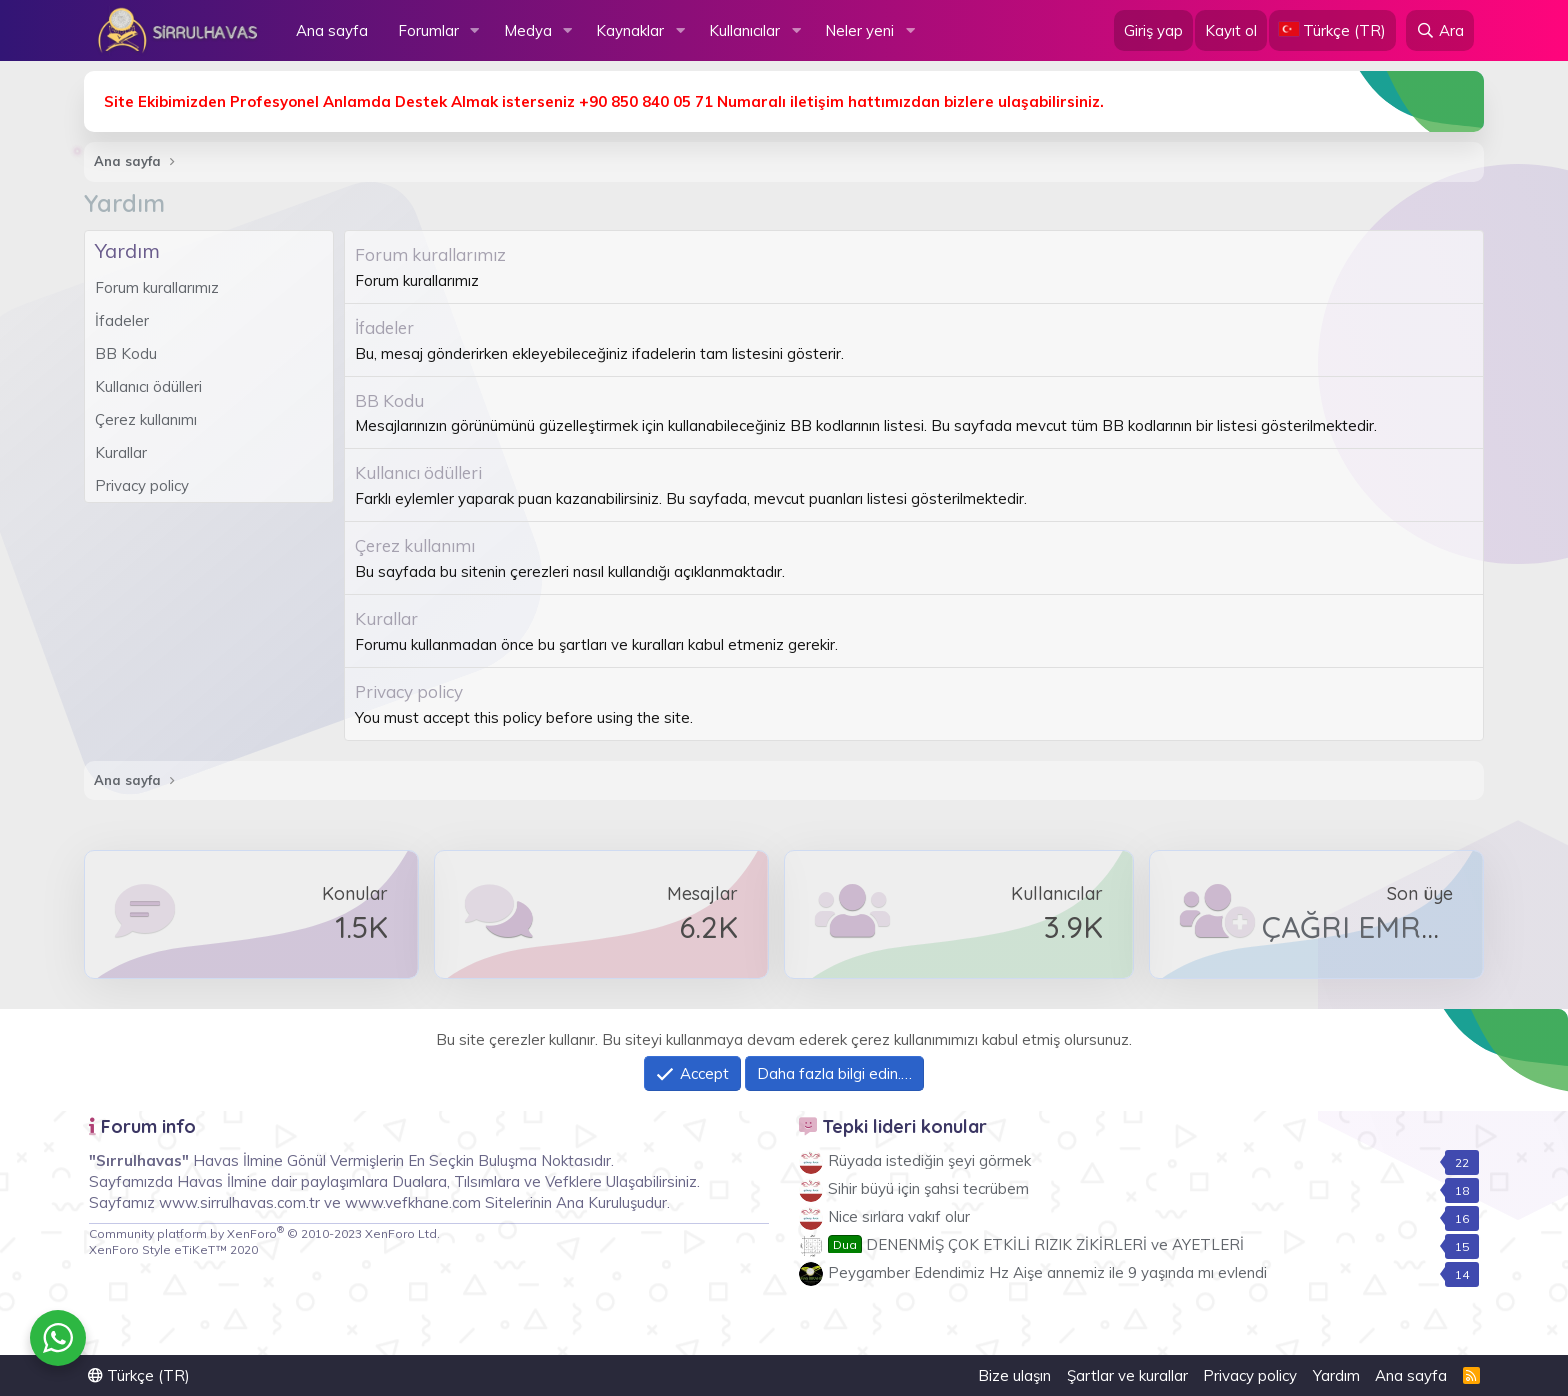 This screenshot has width=1568, height=1396. What do you see at coordinates (139, 1375) in the screenshot?
I see `Türkçe (TR)` at bounding box center [139, 1375].